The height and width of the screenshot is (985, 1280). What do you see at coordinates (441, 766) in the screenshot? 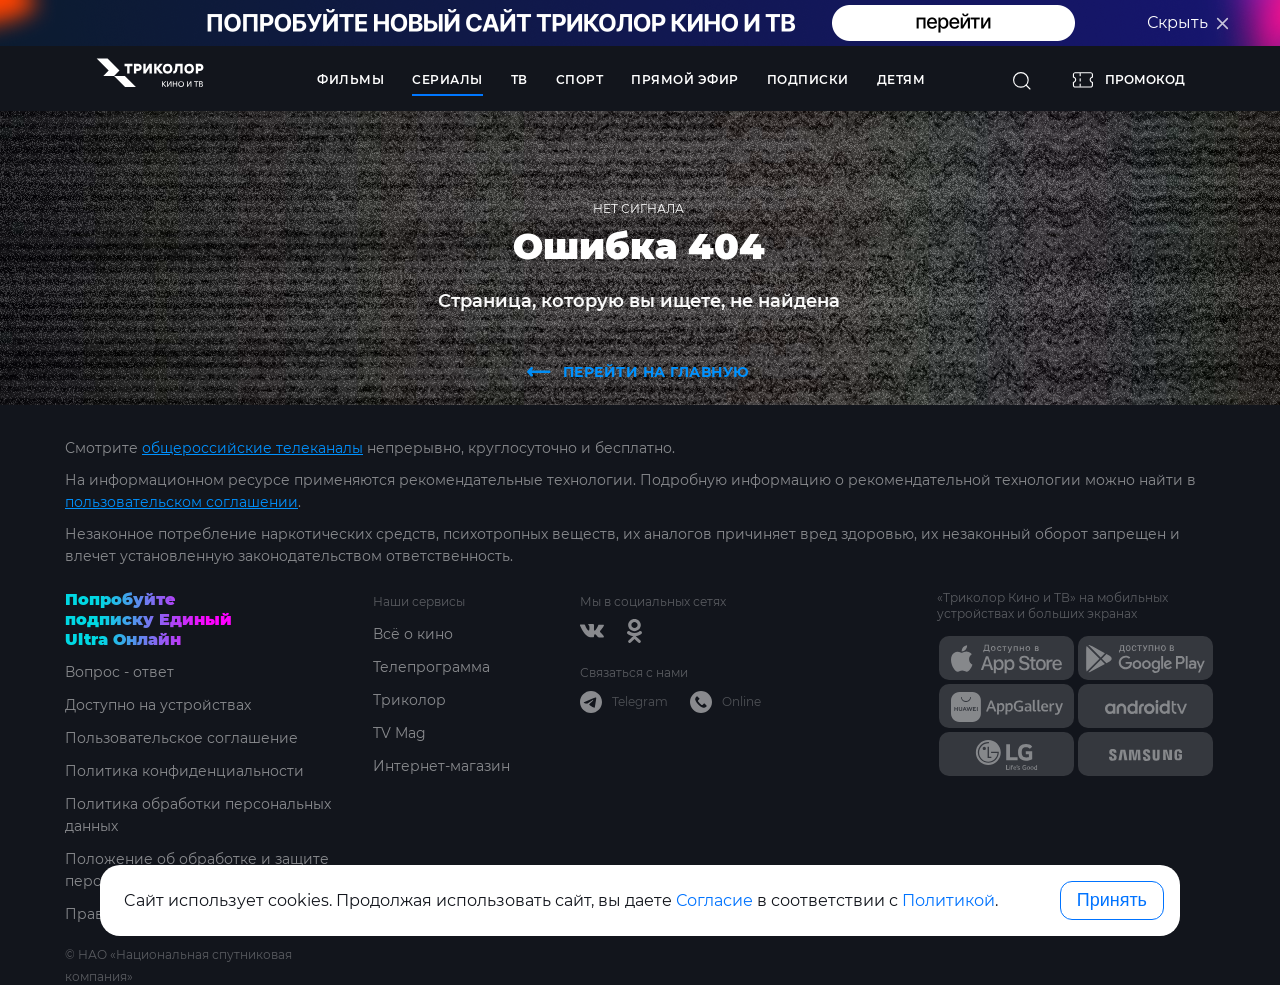
I see `Интернет-магазин` at bounding box center [441, 766].